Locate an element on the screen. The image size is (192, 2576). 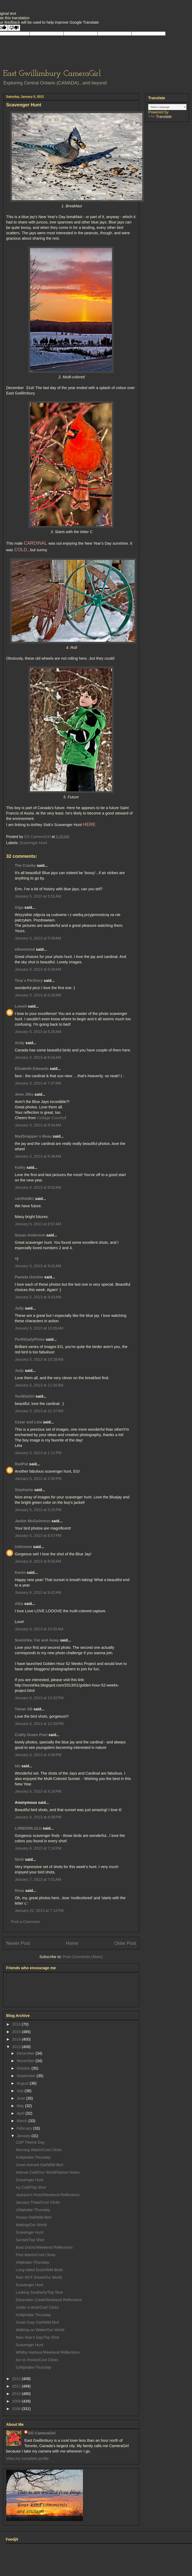
January 6, 2013 at 4:08 PM is located at coordinates (38, 1755).